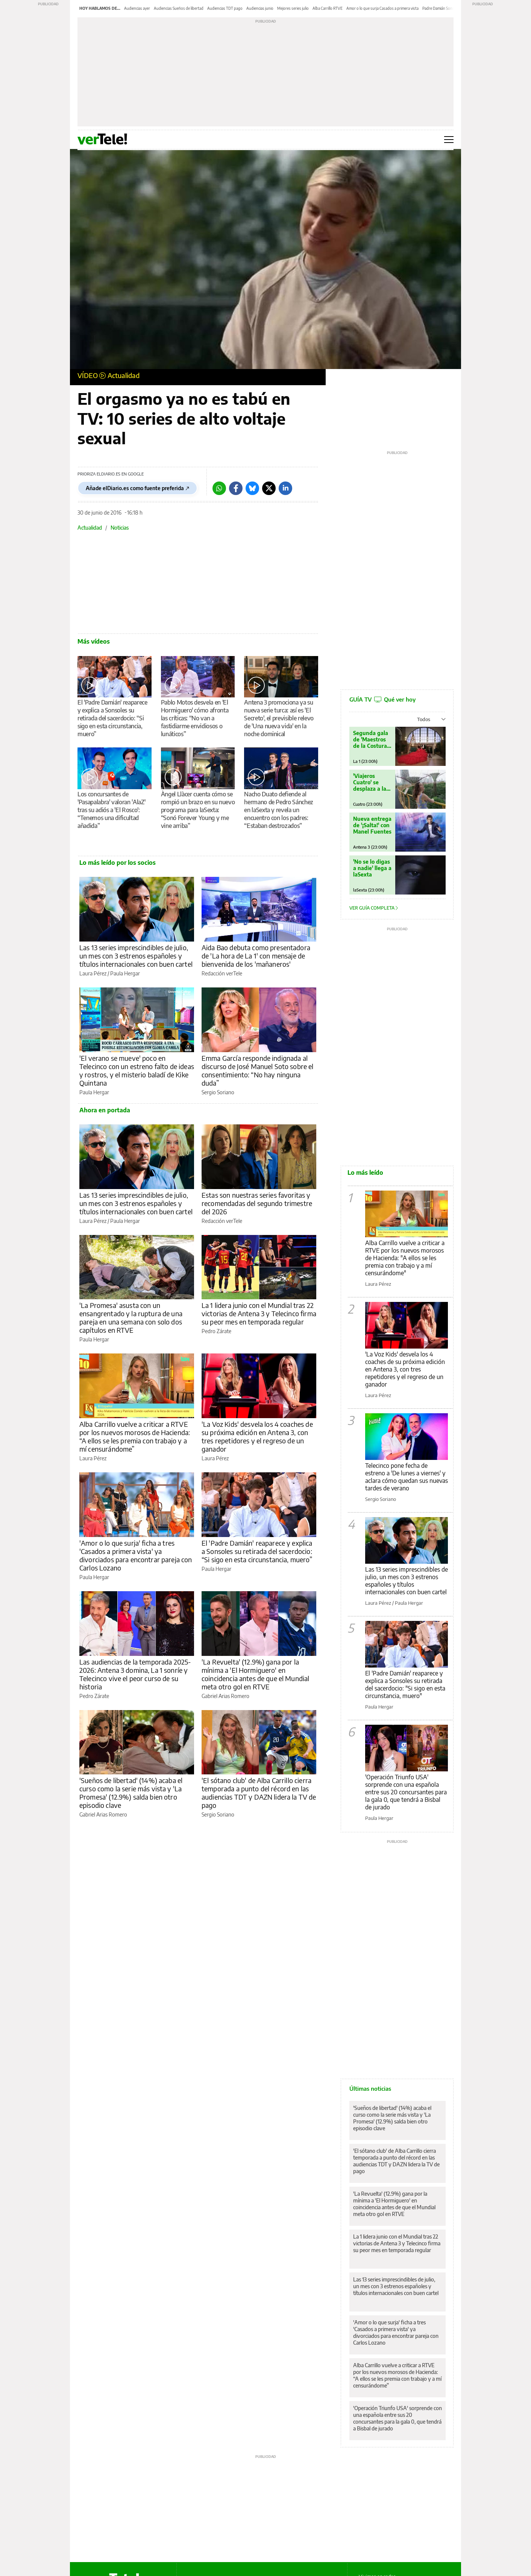 This screenshot has width=531, height=2576. What do you see at coordinates (112, 718) in the screenshot?
I see `El 'Padre Damián' reaparece y explica a Sonsoles su retirada del sacerdocio: “Si sigo en esta circunstancia, muero”` at bounding box center [112, 718].